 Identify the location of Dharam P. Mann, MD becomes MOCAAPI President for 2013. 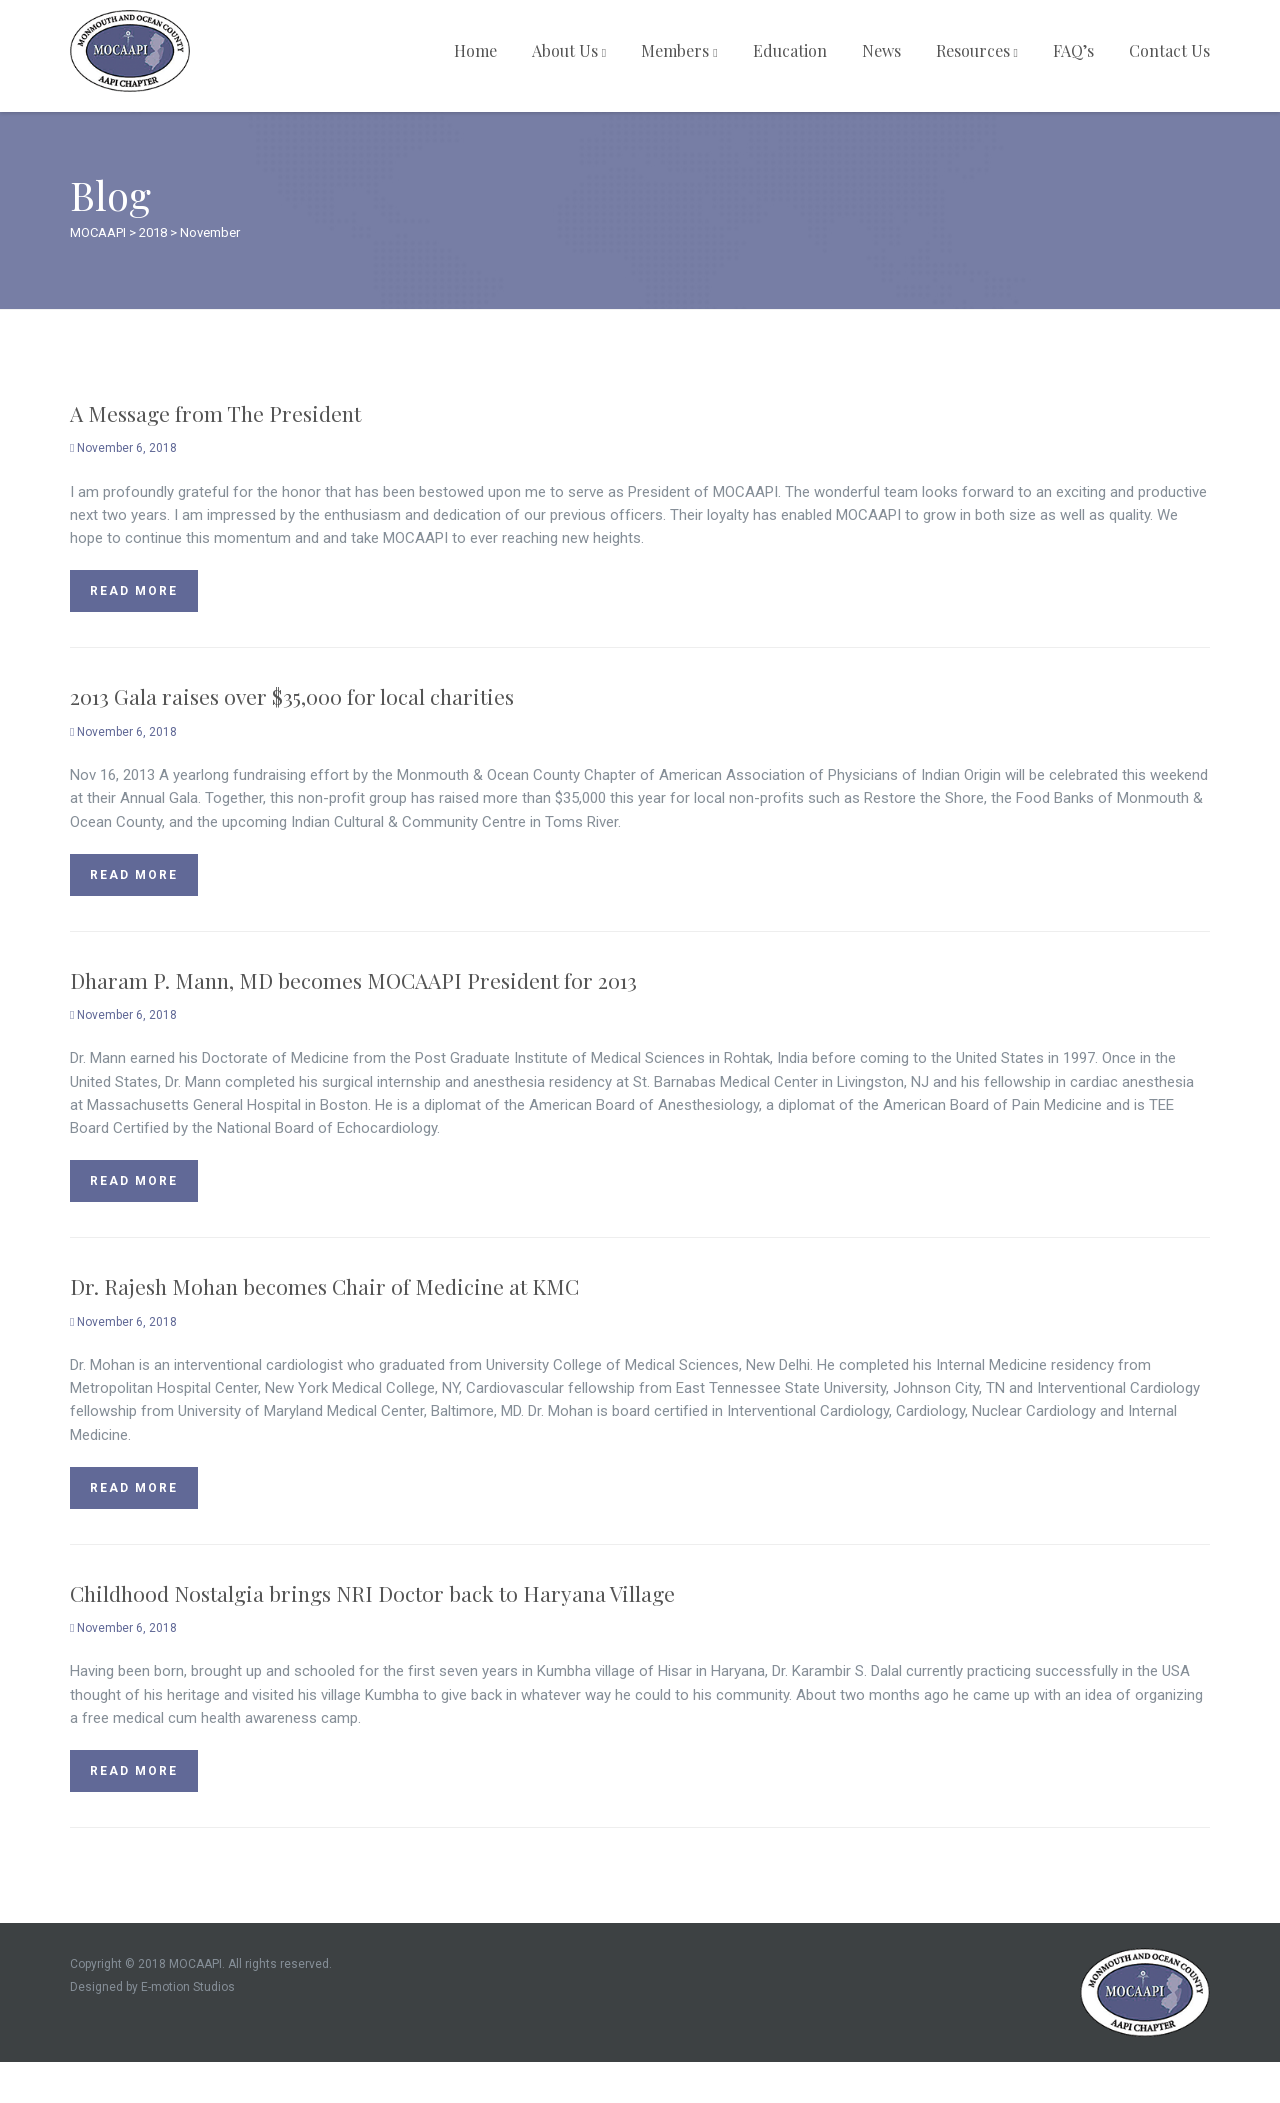
(353, 980).